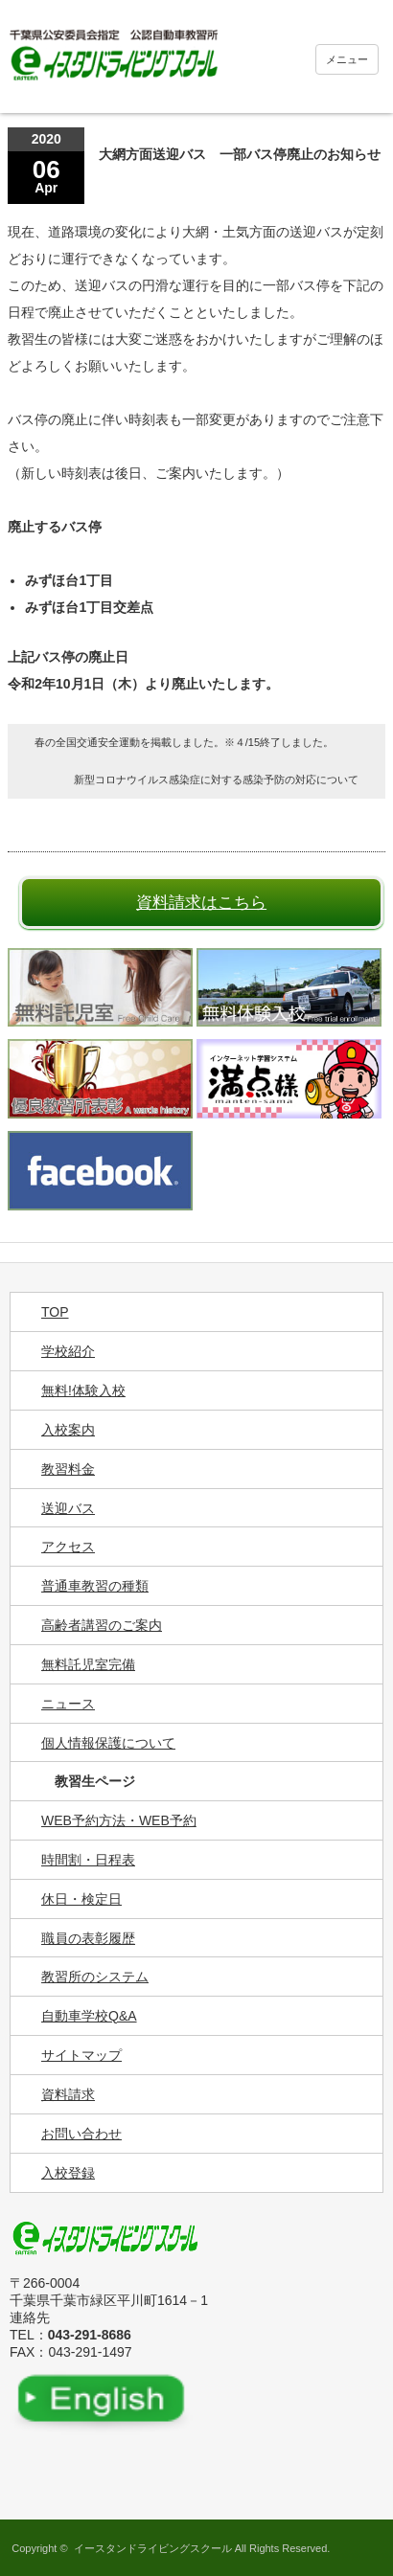 The width and height of the screenshot is (393, 2576). Describe the element at coordinates (89, 2015) in the screenshot. I see `自動車学校Q&A` at that location.